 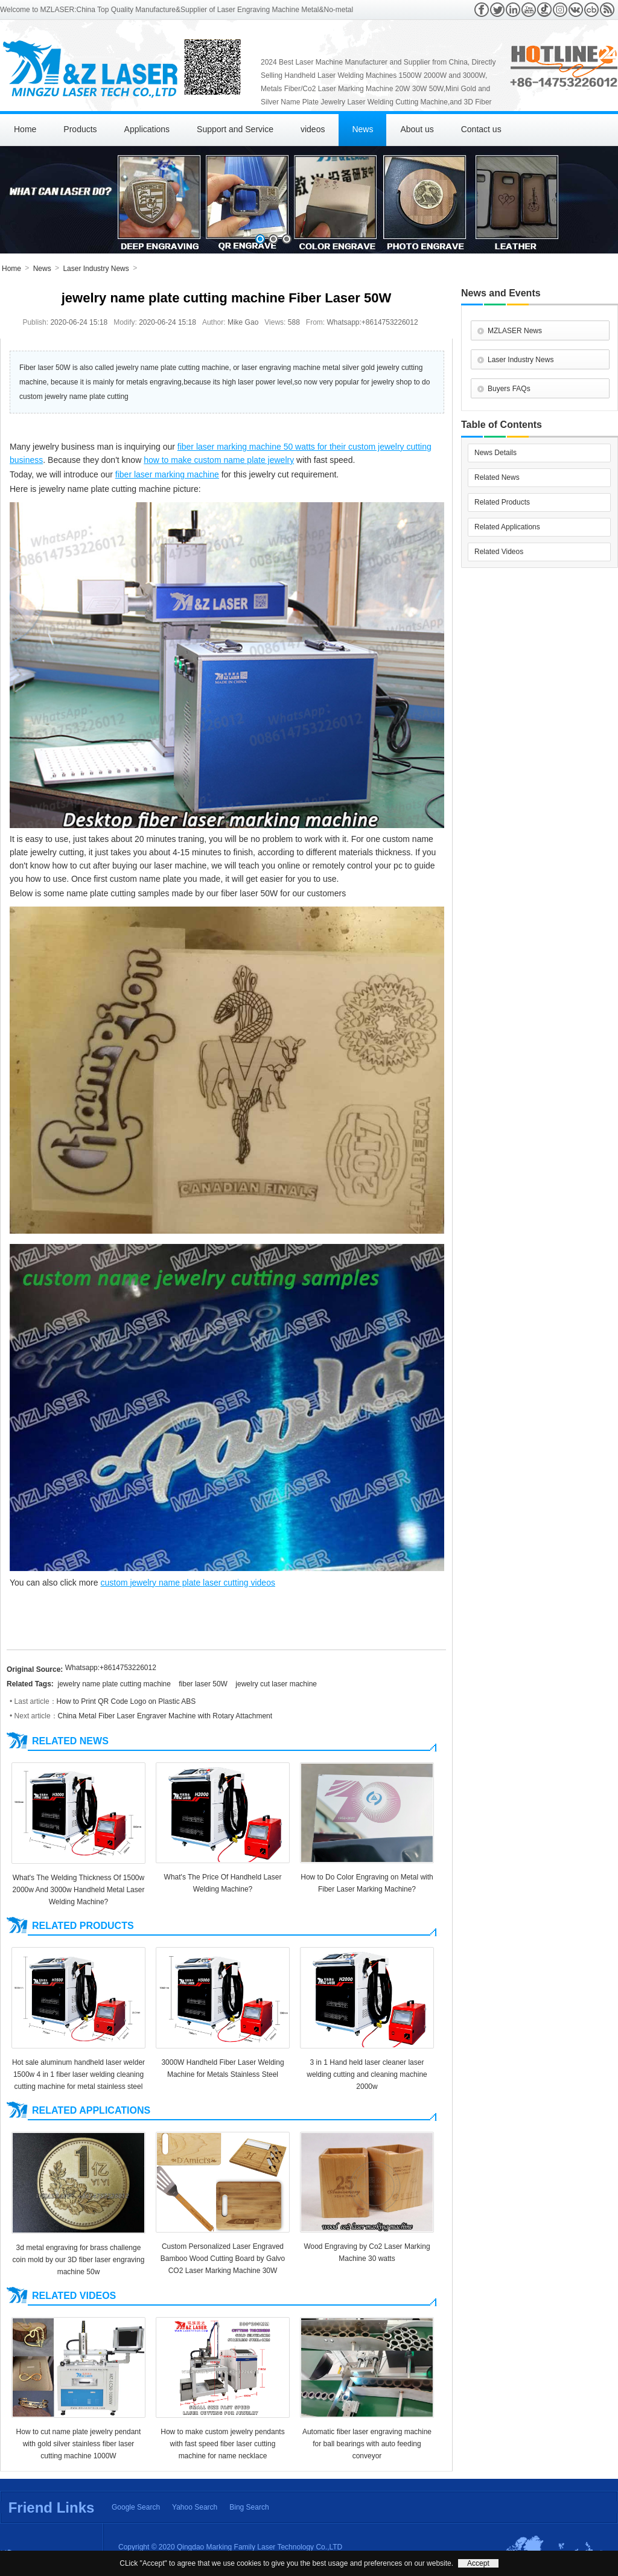 What do you see at coordinates (495, 452) in the screenshot?
I see `News Details` at bounding box center [495, 452].